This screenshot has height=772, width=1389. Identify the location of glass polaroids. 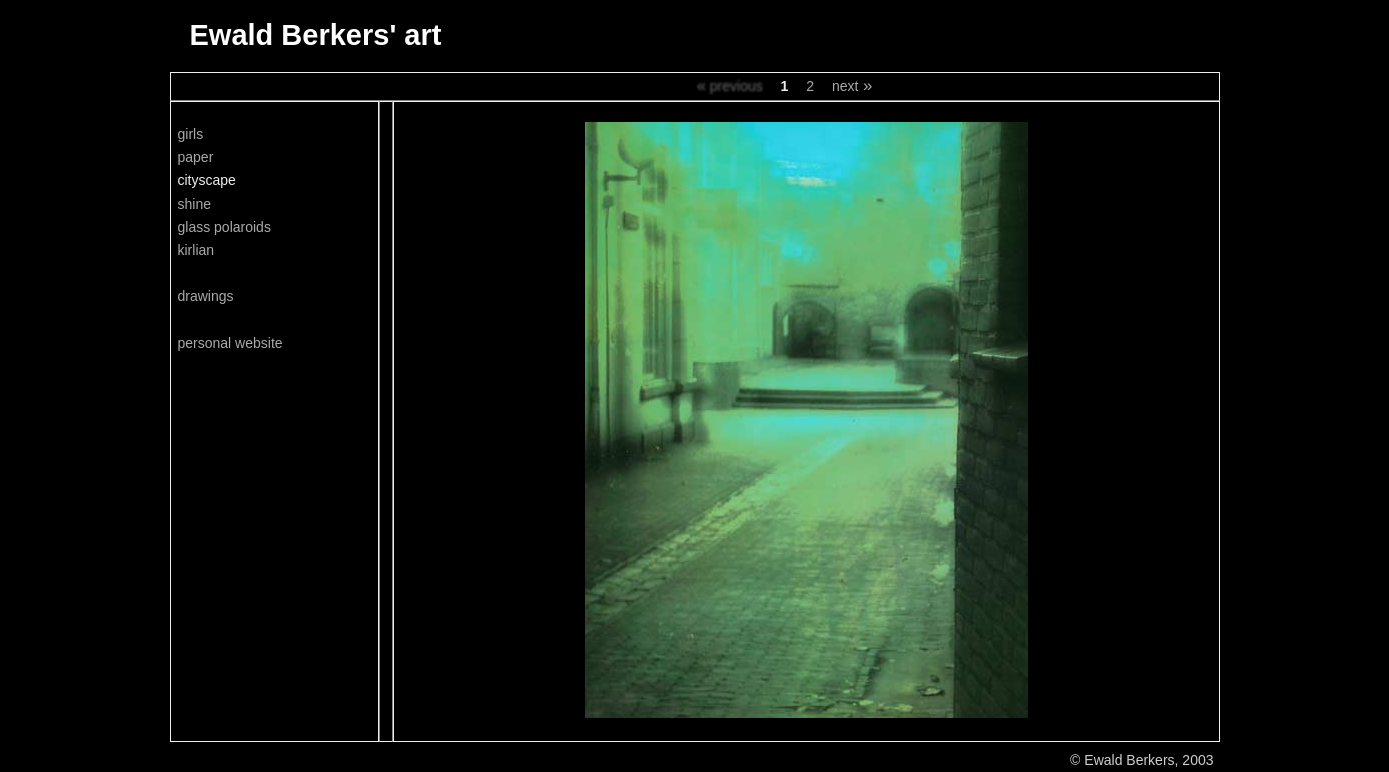
(224, 227).